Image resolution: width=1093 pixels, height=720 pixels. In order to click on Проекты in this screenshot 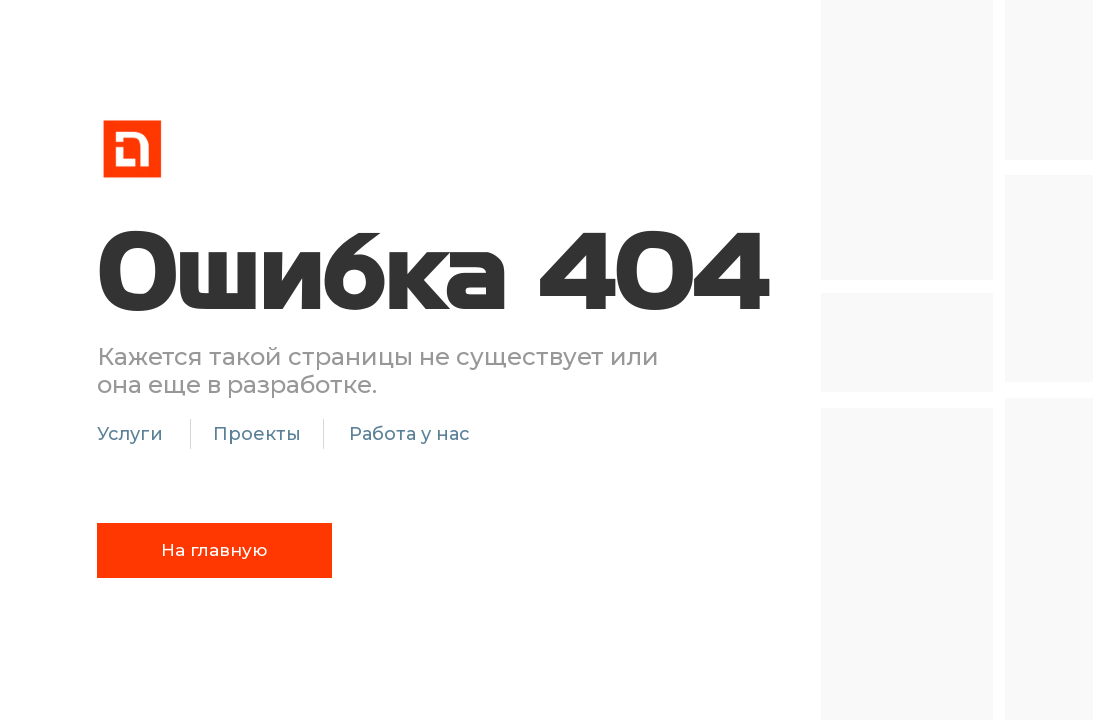, I will do `click(257, 434)`.